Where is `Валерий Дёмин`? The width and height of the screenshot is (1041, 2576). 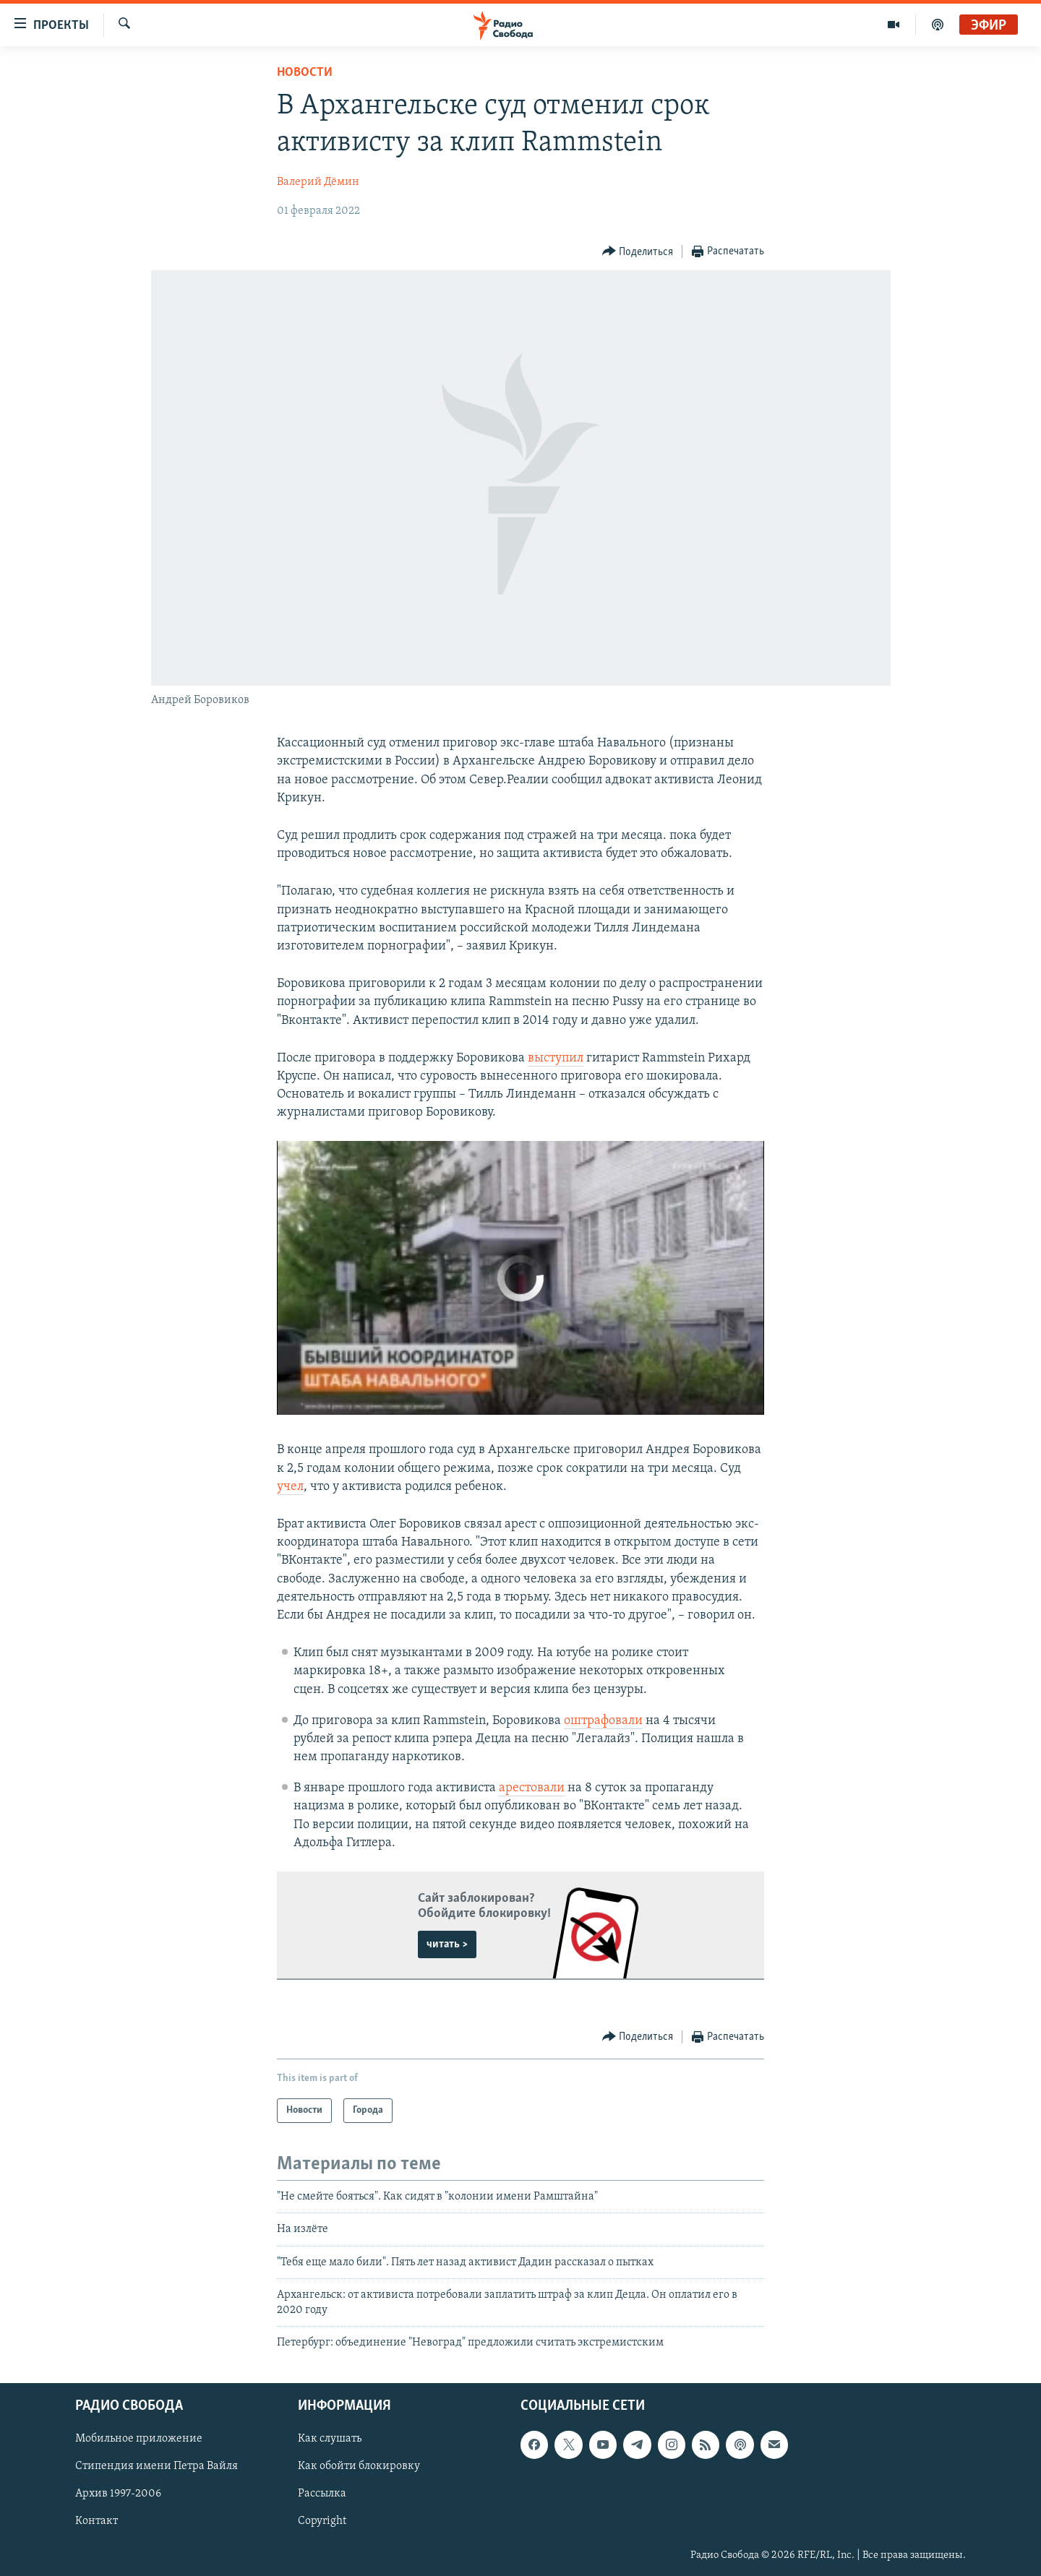
Валерий Дёмин is located at coordinates (318, 182).